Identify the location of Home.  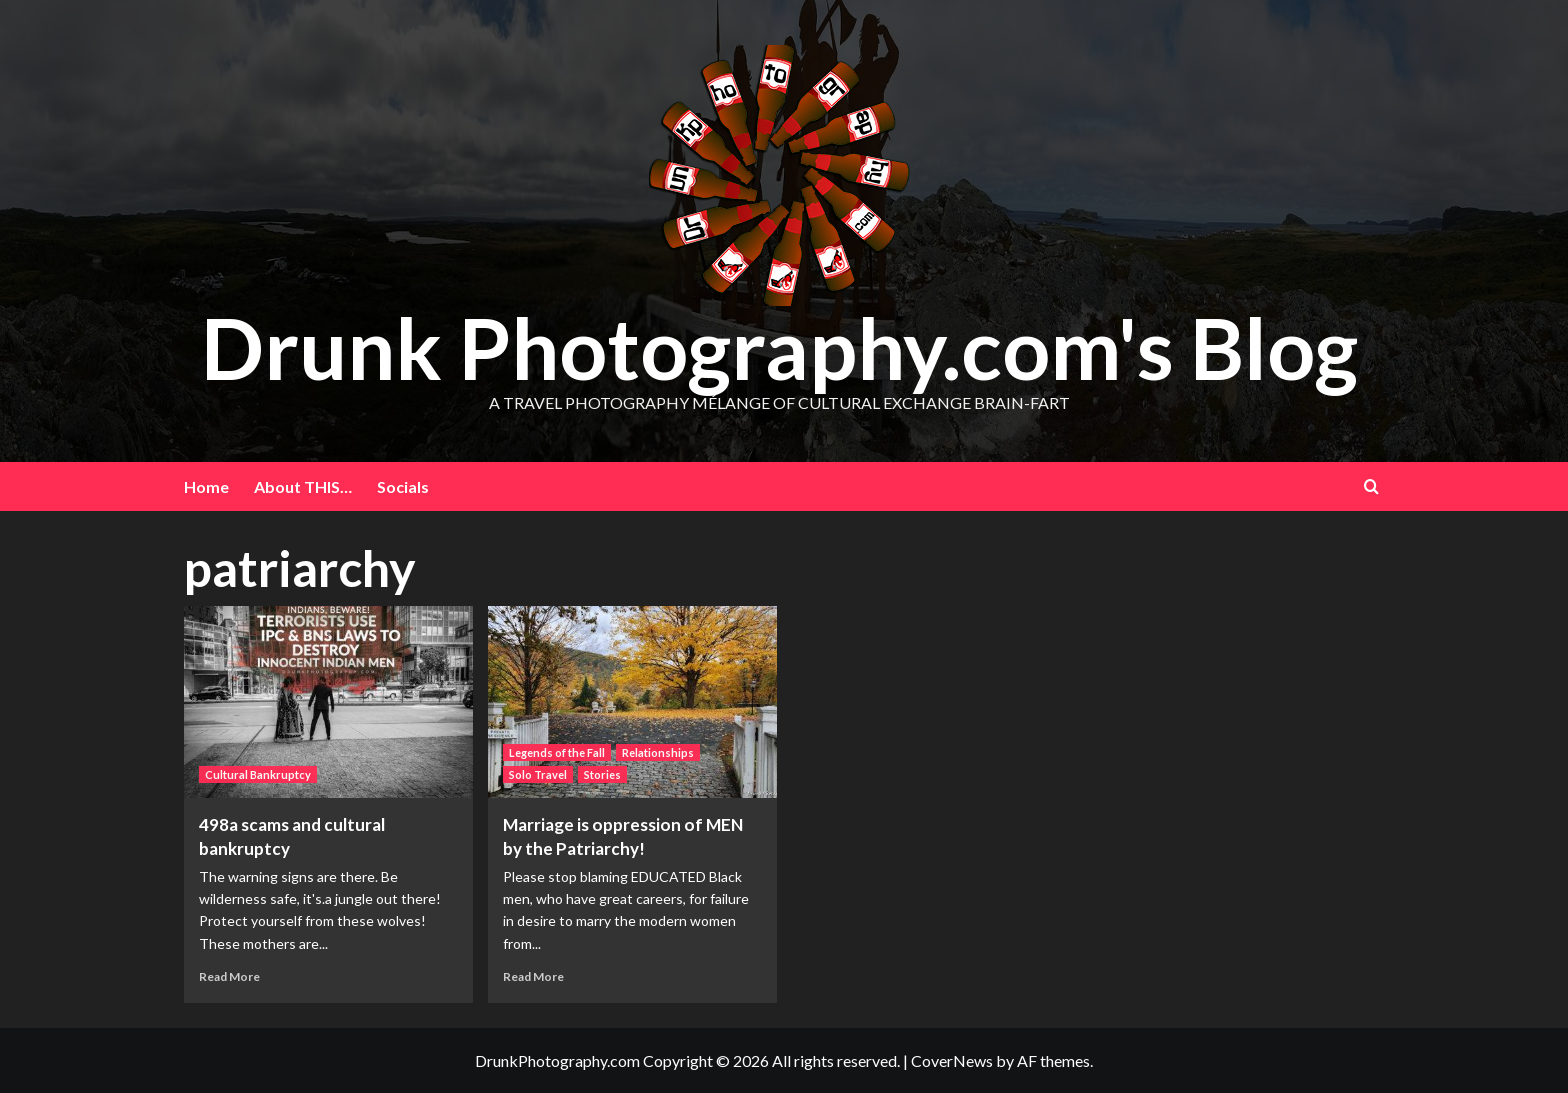
(206, 486).